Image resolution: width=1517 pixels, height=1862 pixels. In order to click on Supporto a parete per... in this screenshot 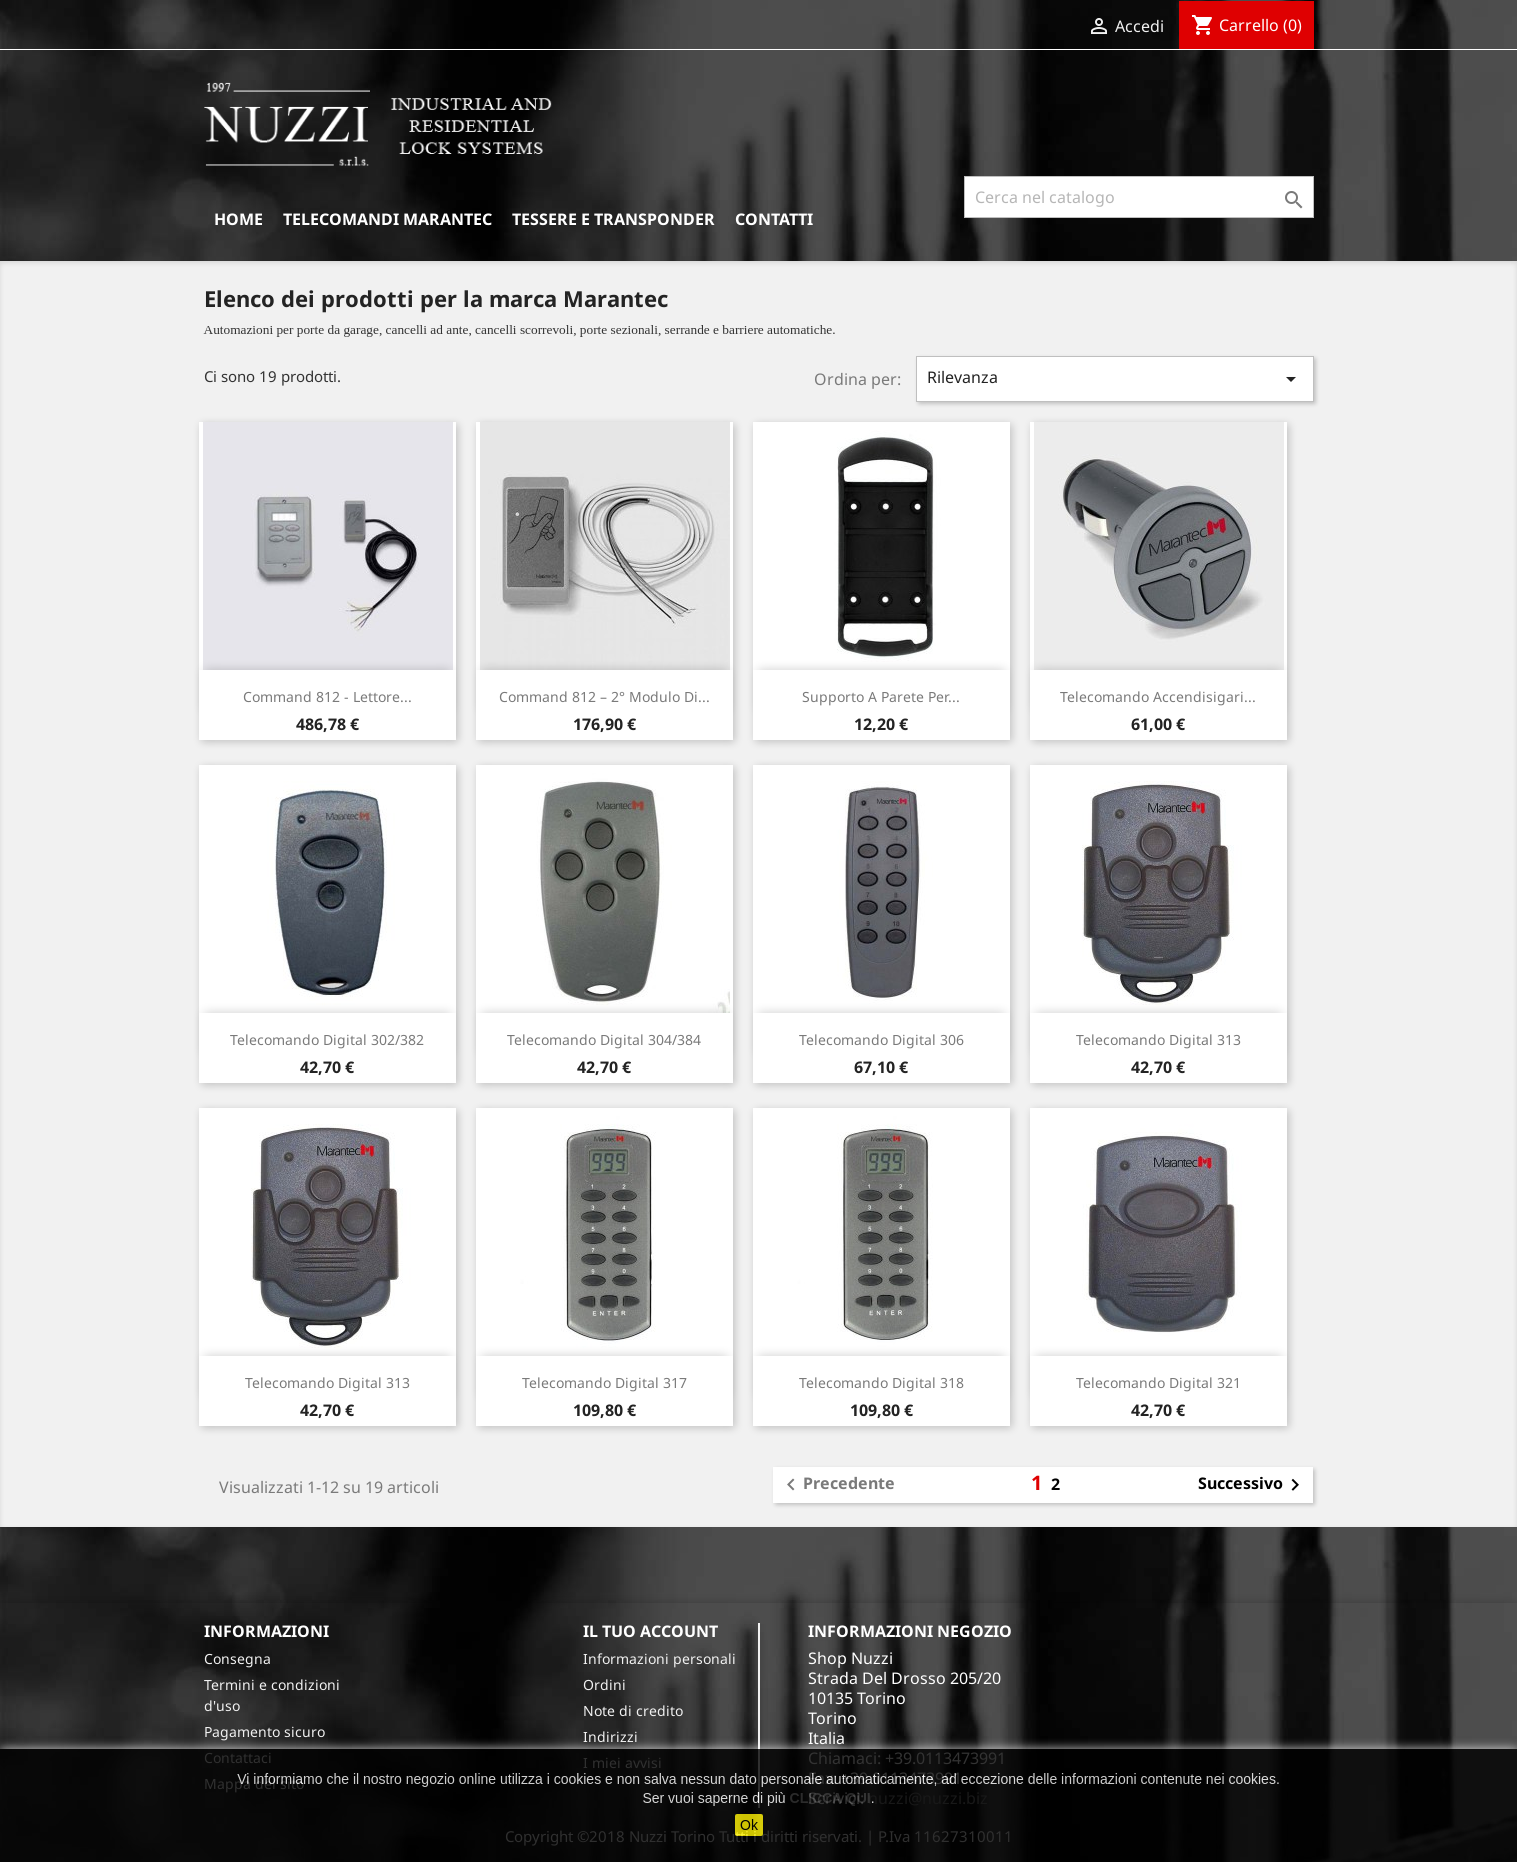, I will do `click(881, 696)`.